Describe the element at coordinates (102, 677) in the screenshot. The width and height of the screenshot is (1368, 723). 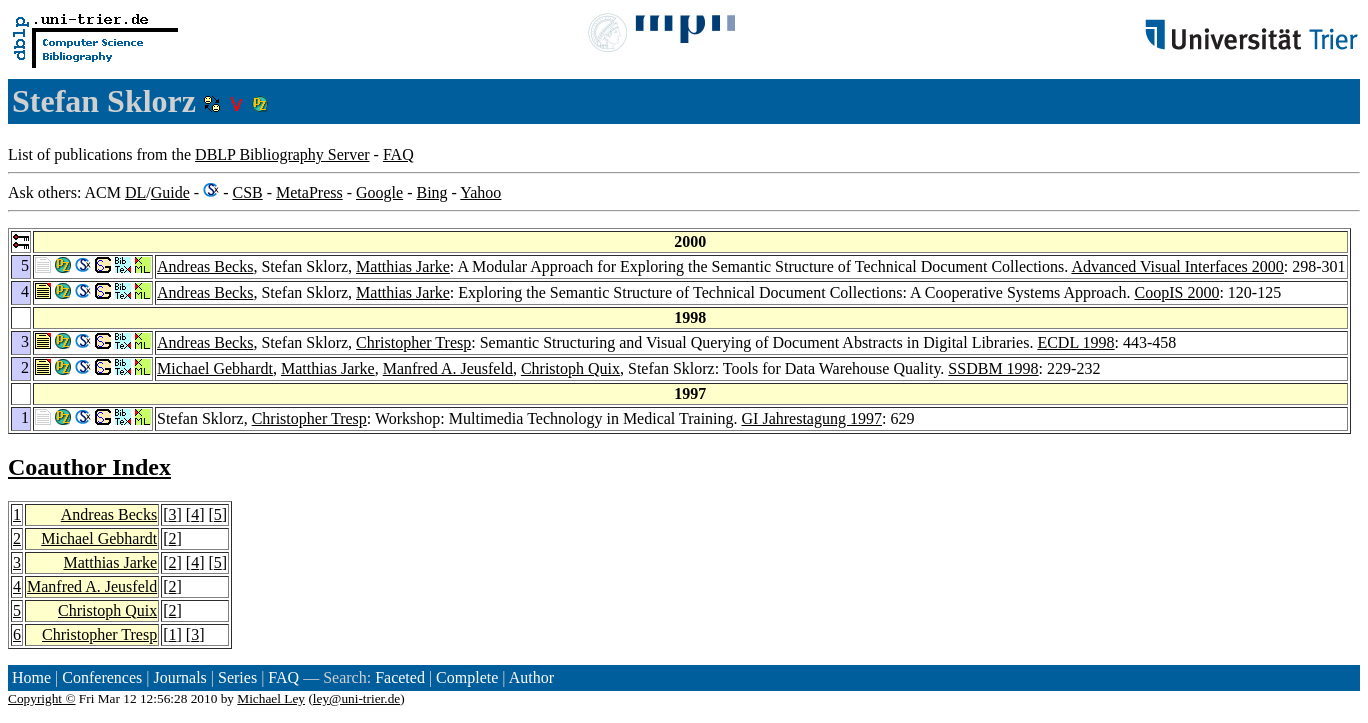
I see `Conferences` at that location.